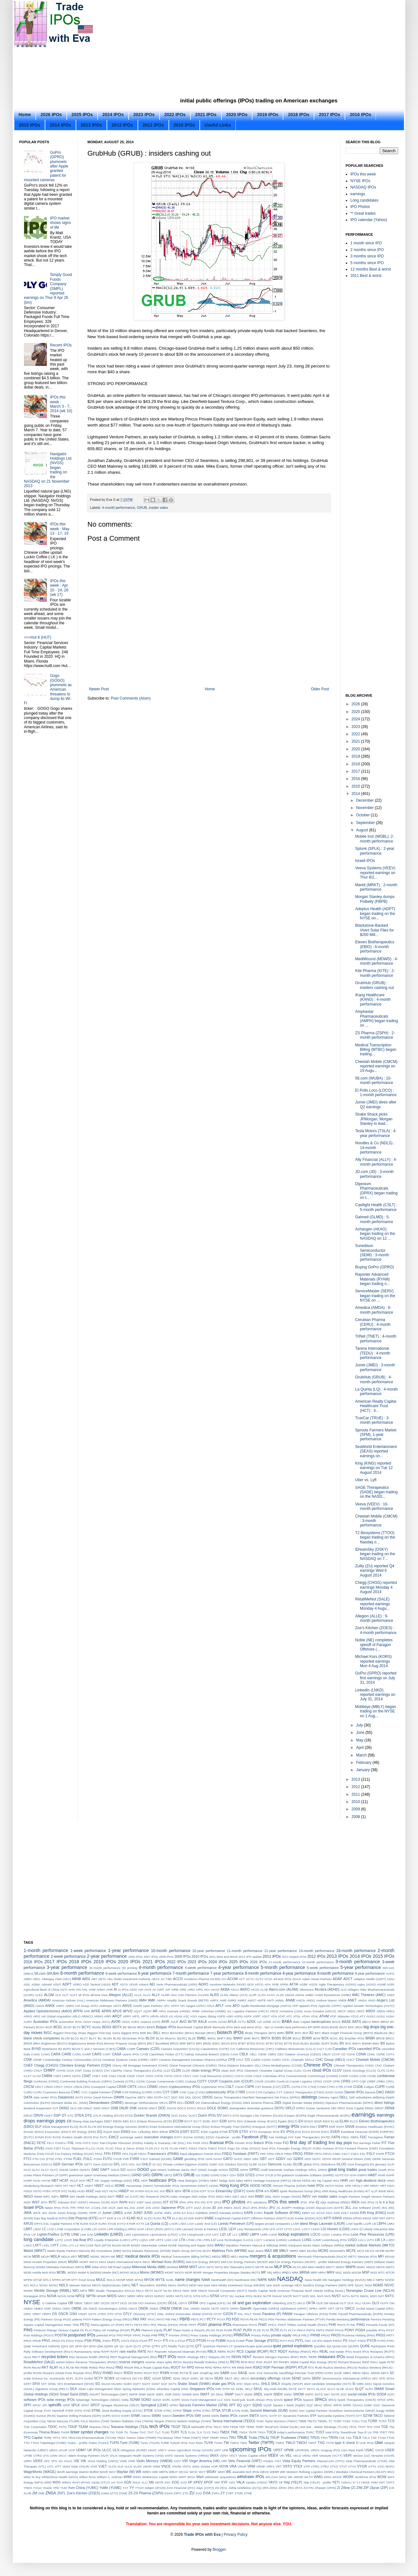 The width and height of the screenshot is (418, 2576). Describe the element at coordinates (376, 2143) in the screenshot. I see `Fisker` at that location.